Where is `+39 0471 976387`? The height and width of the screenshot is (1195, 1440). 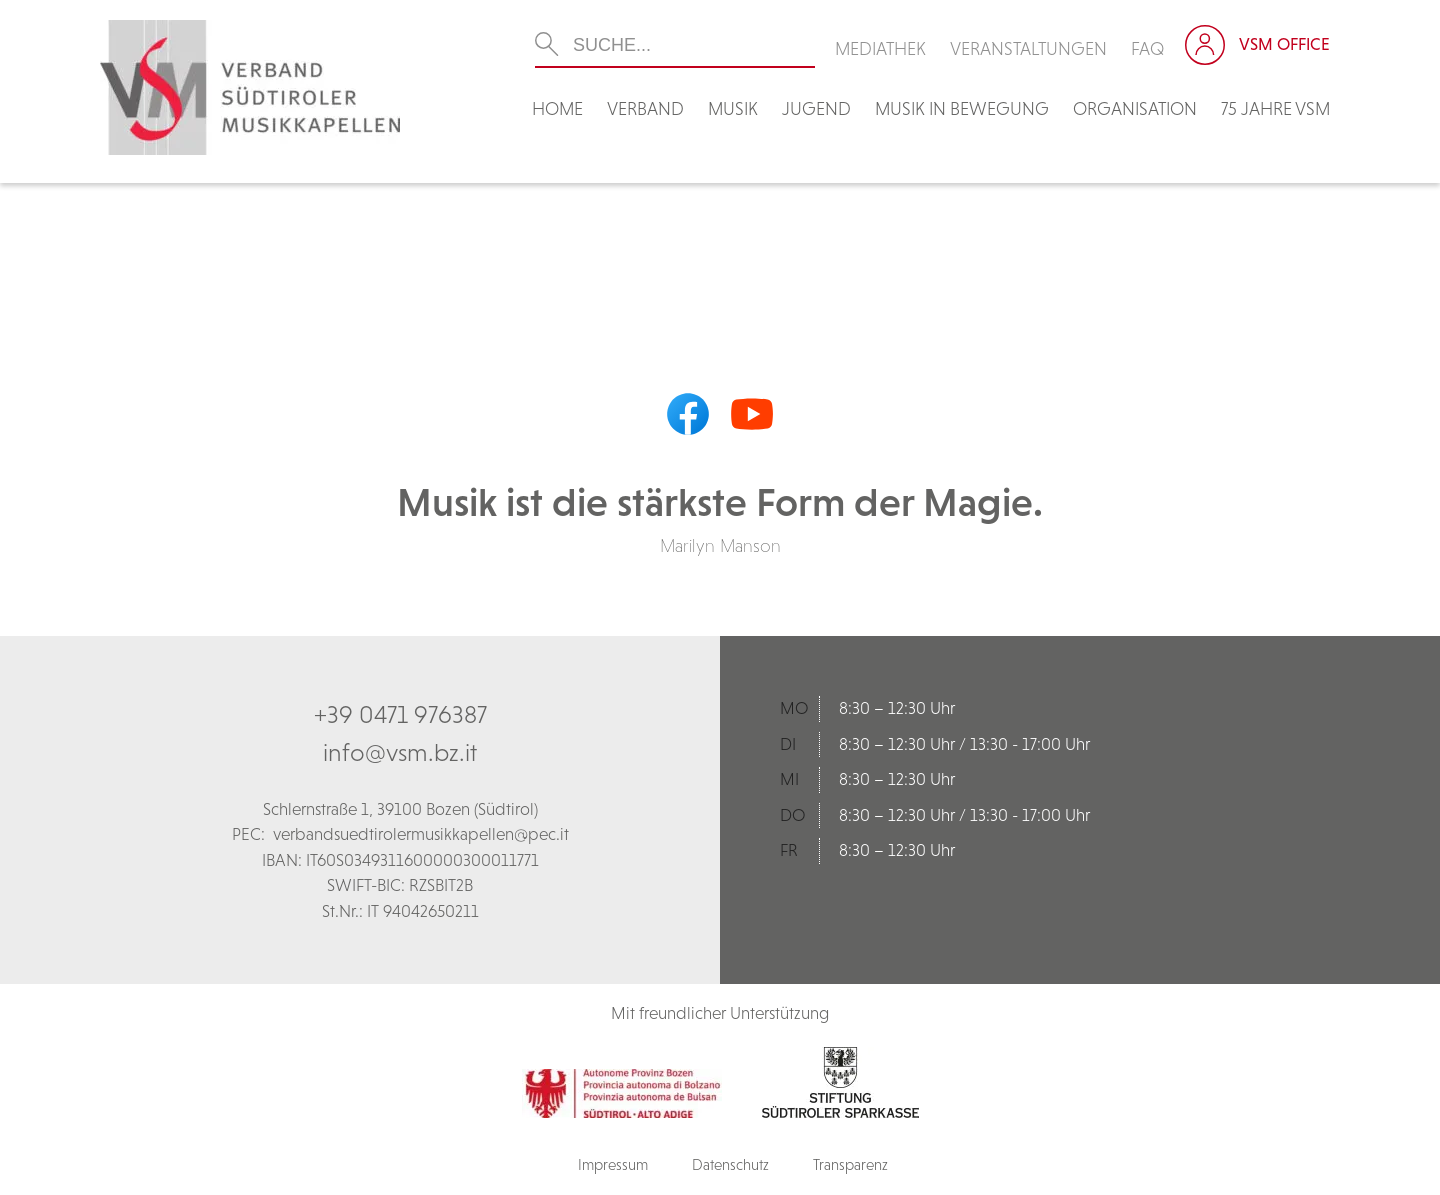
+39 0471 976387 is located at coordinates (400, 714).